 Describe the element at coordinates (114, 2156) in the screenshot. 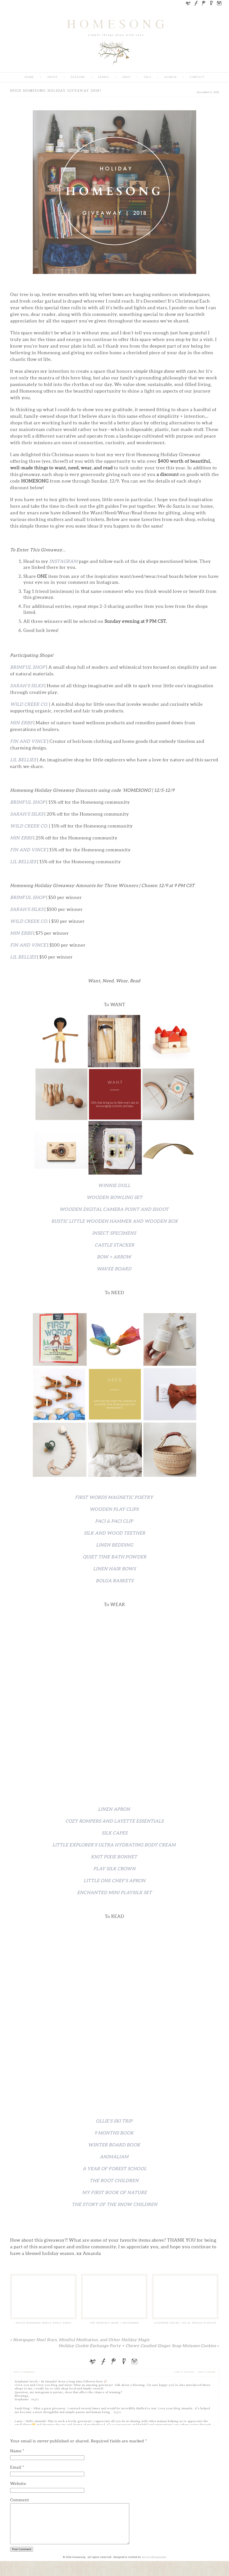

I see `Animaliam` at that location.